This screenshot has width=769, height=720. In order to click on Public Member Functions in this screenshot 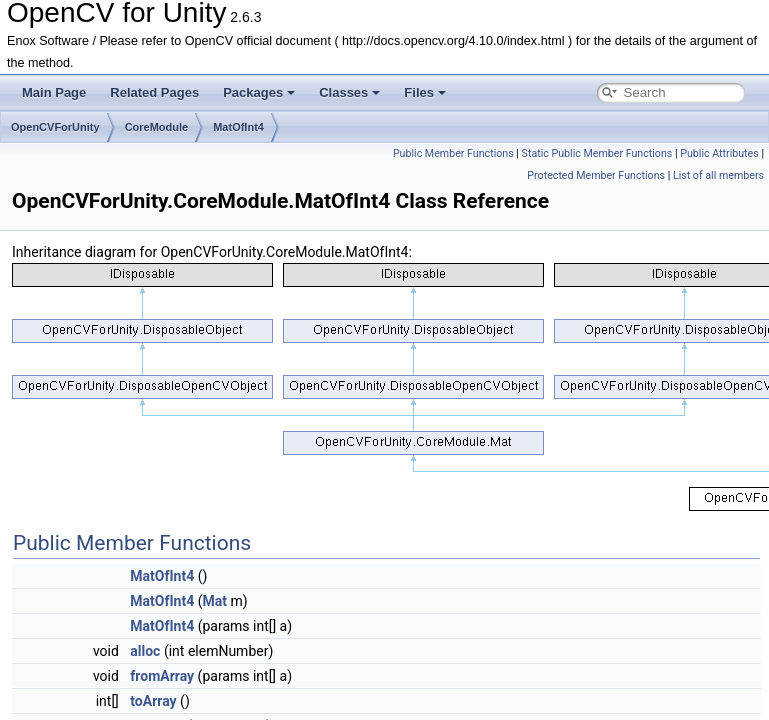, I will do `click(453, 153)`.